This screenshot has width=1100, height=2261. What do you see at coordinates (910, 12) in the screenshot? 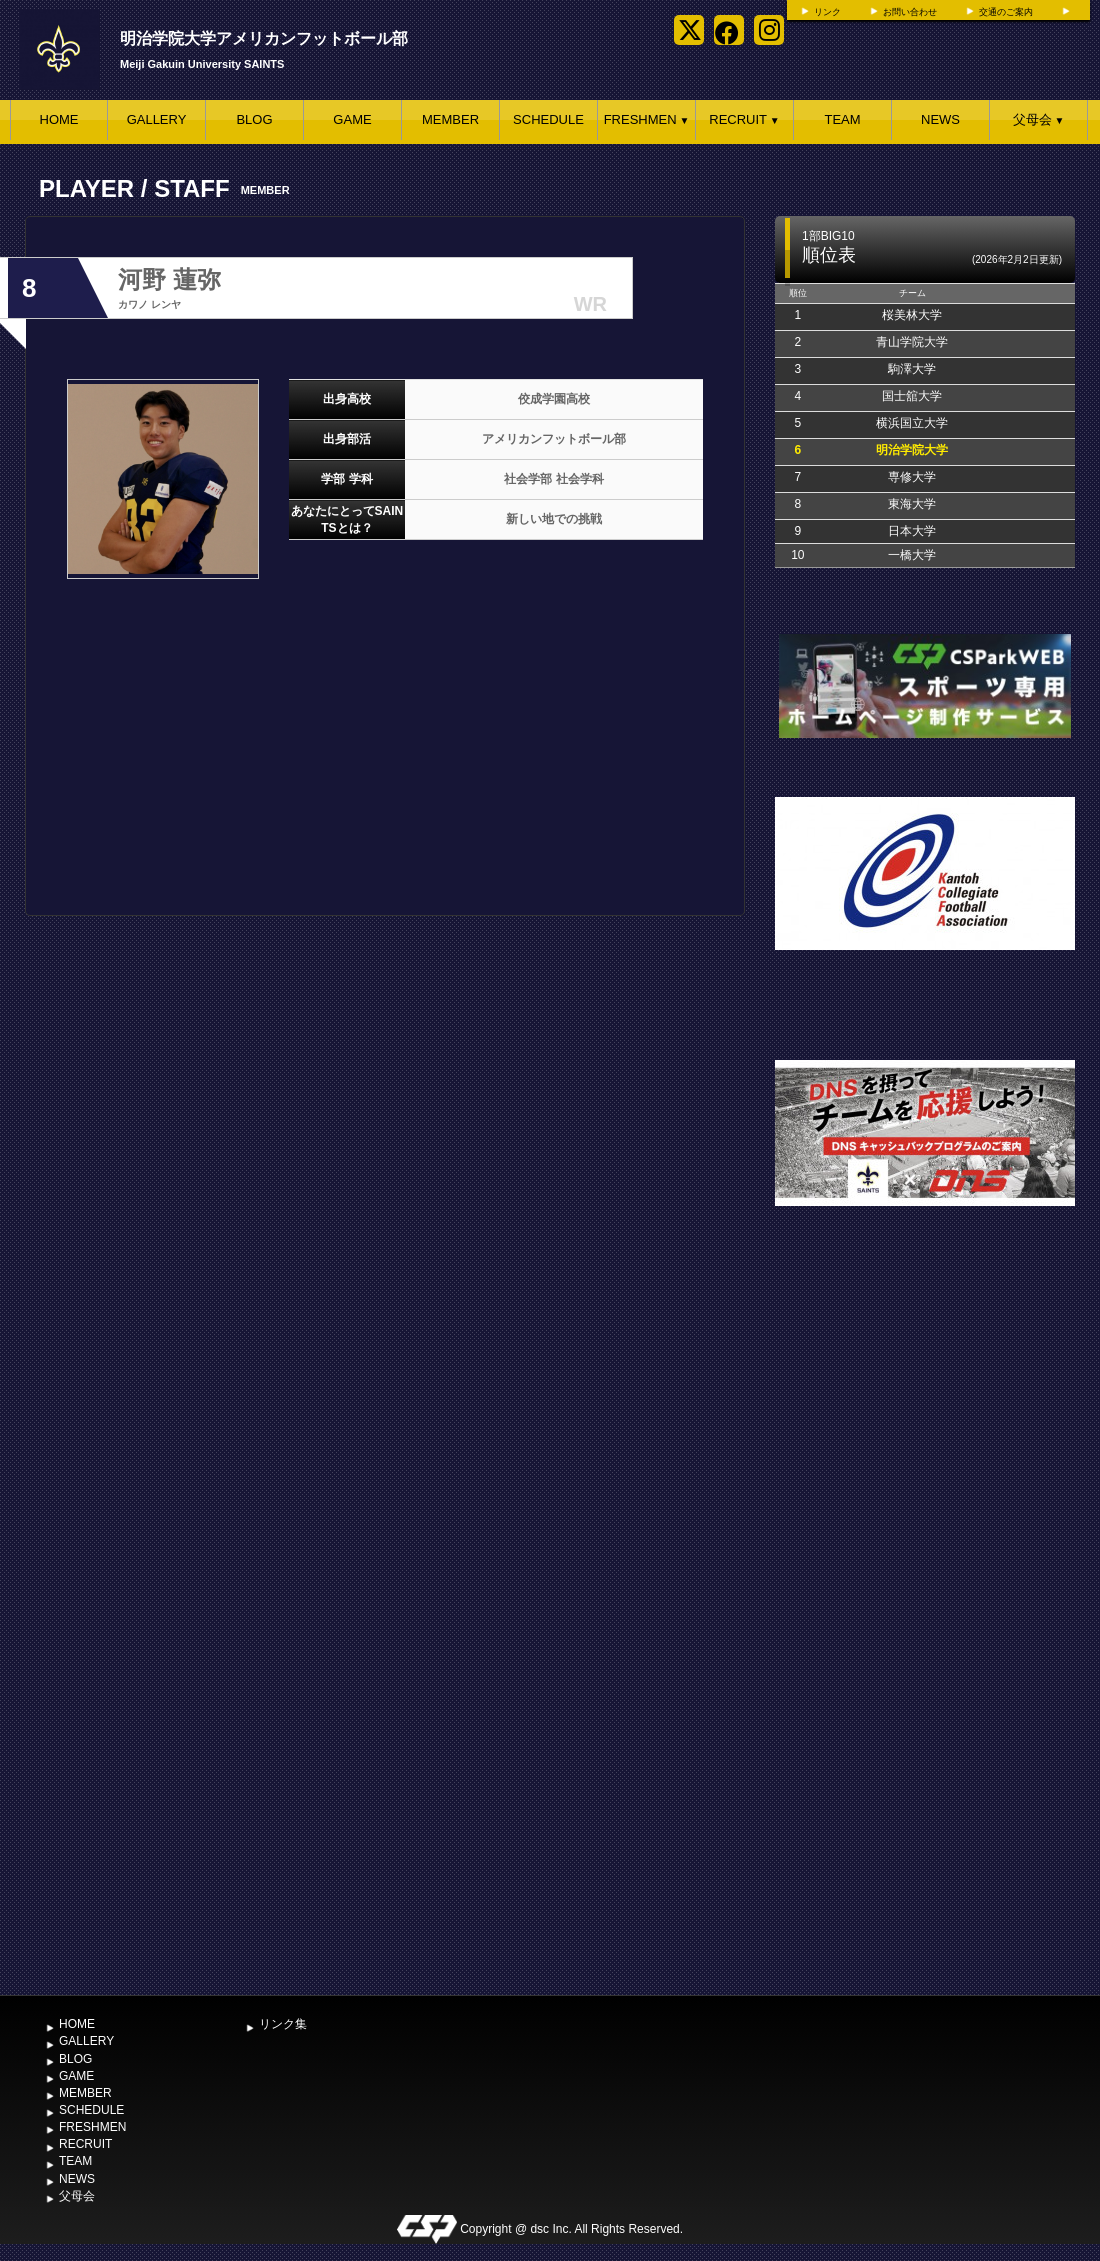
I see `お問い合わせ` at bounding box center [910, 12].